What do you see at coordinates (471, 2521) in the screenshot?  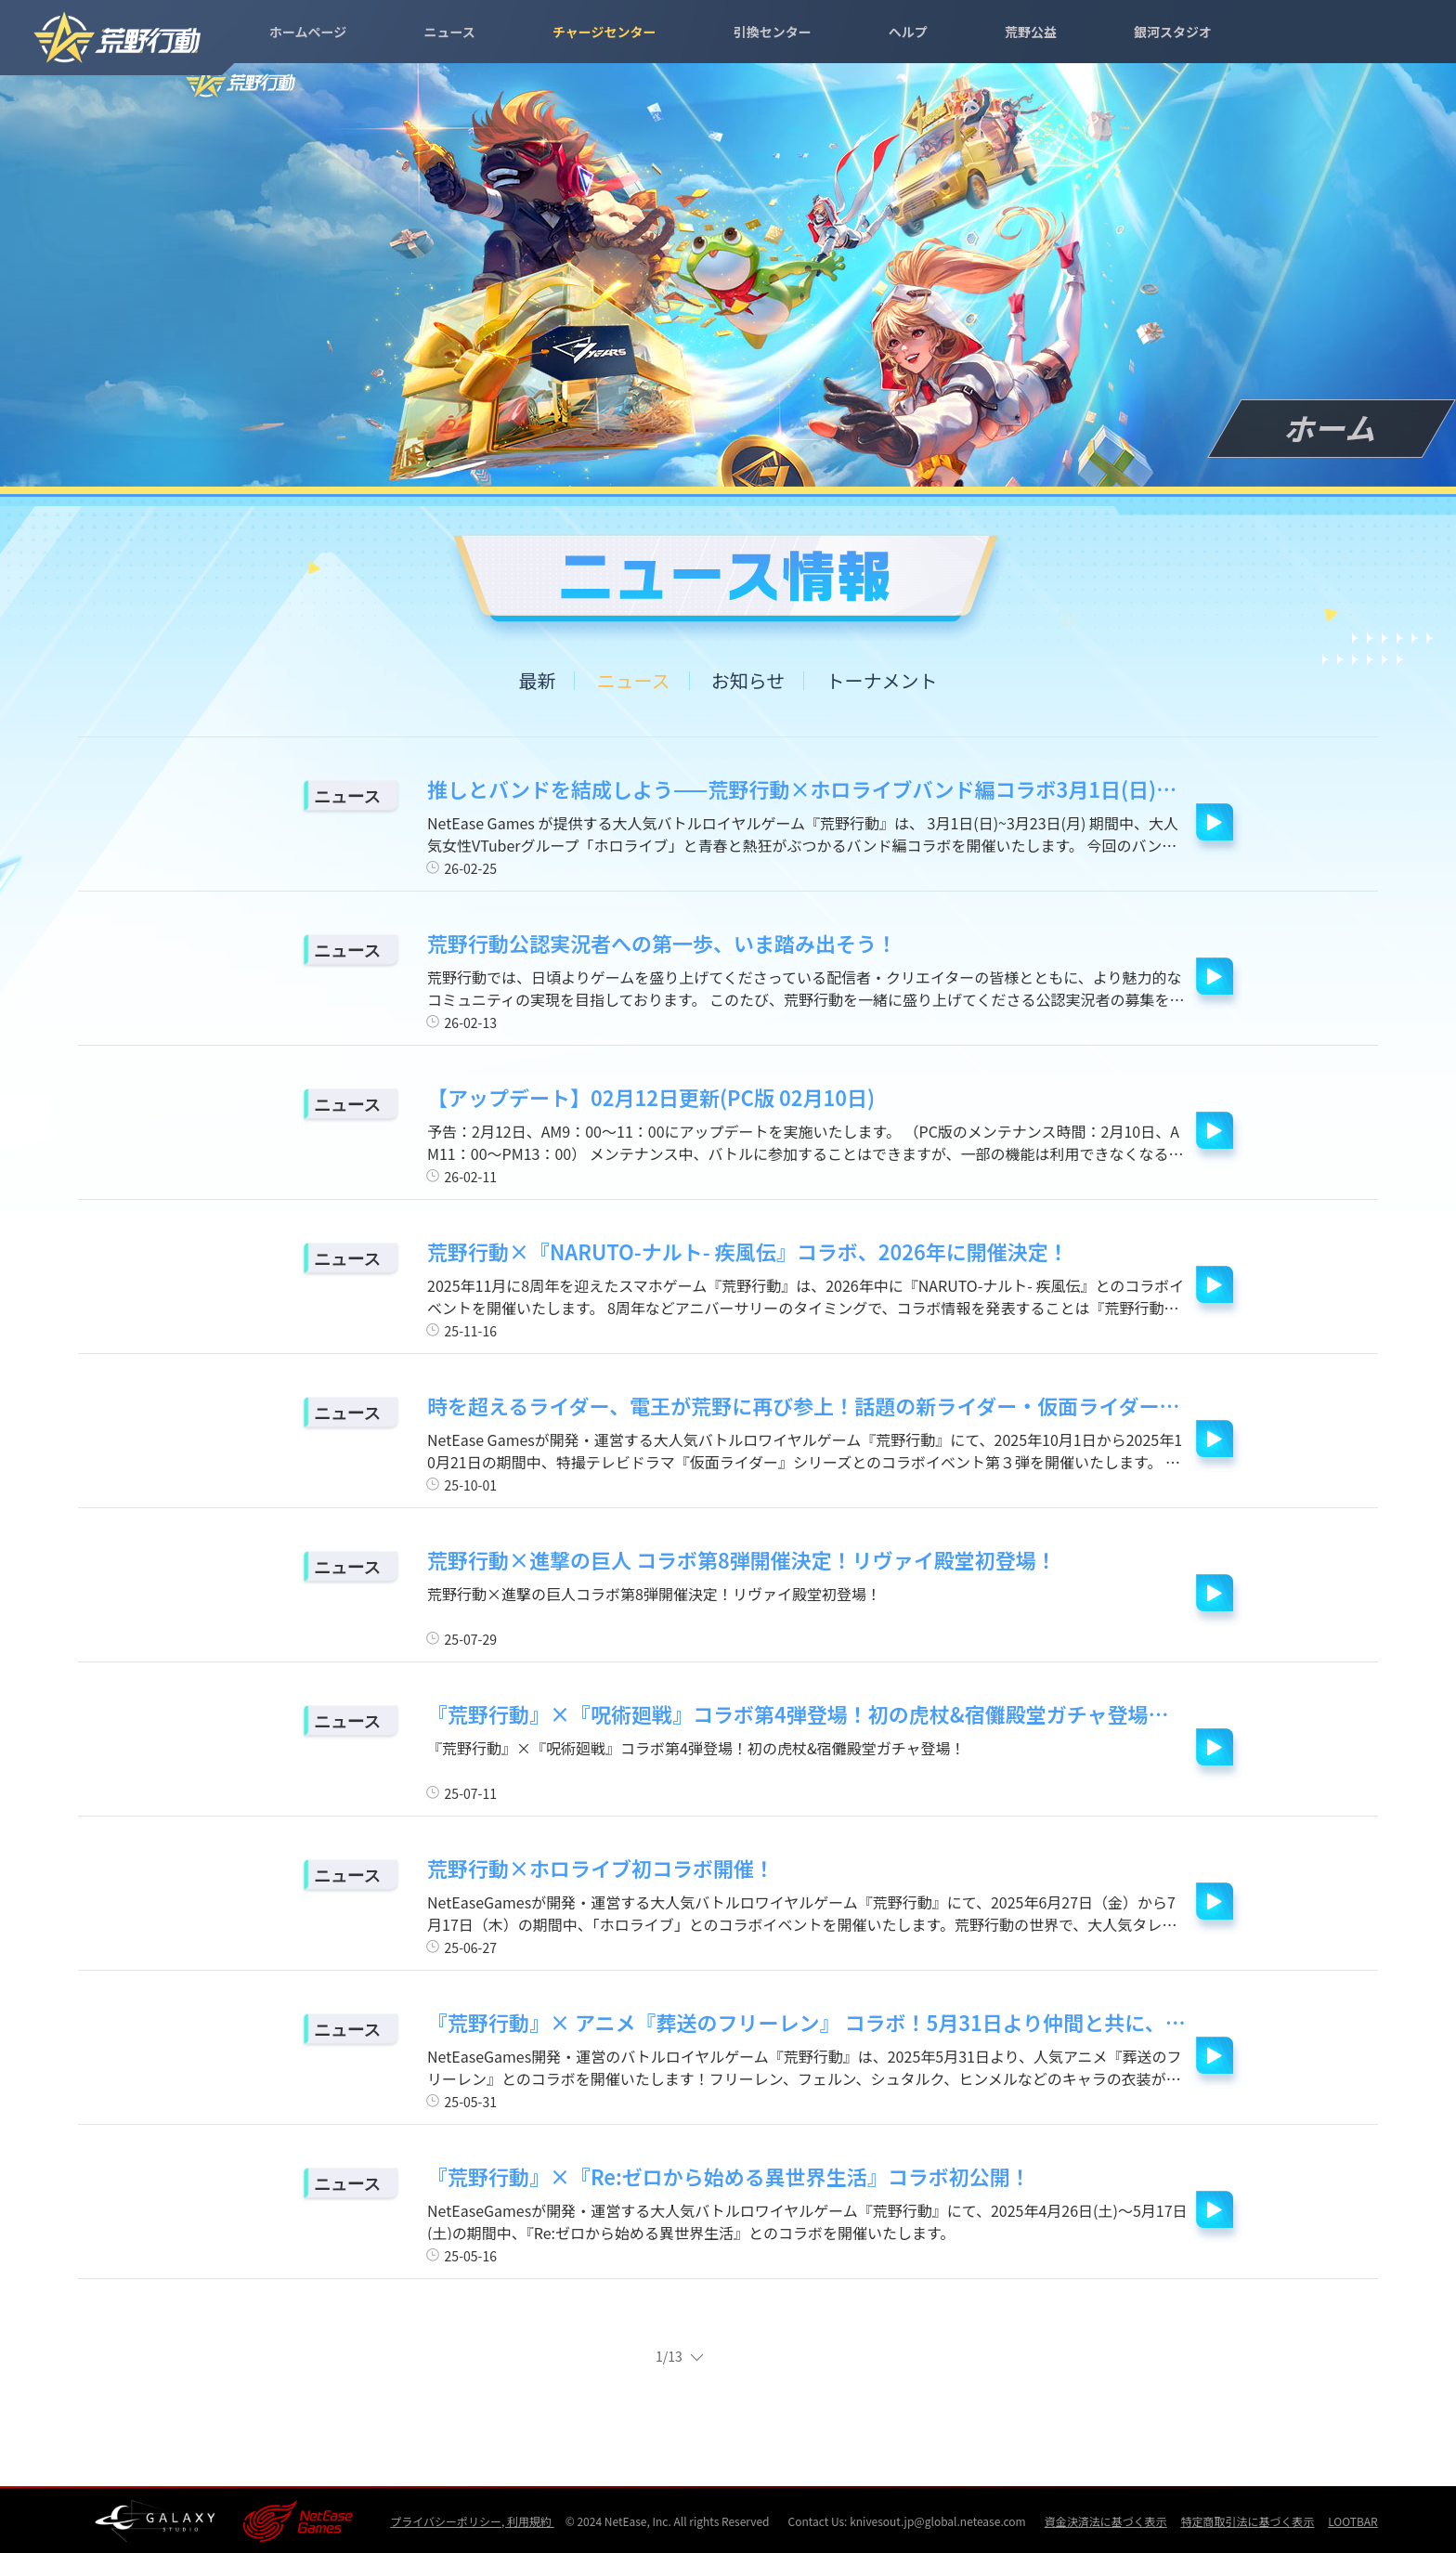 I see `プライバシーポリシー, 利用規約` at bounding box center [471, 2521].